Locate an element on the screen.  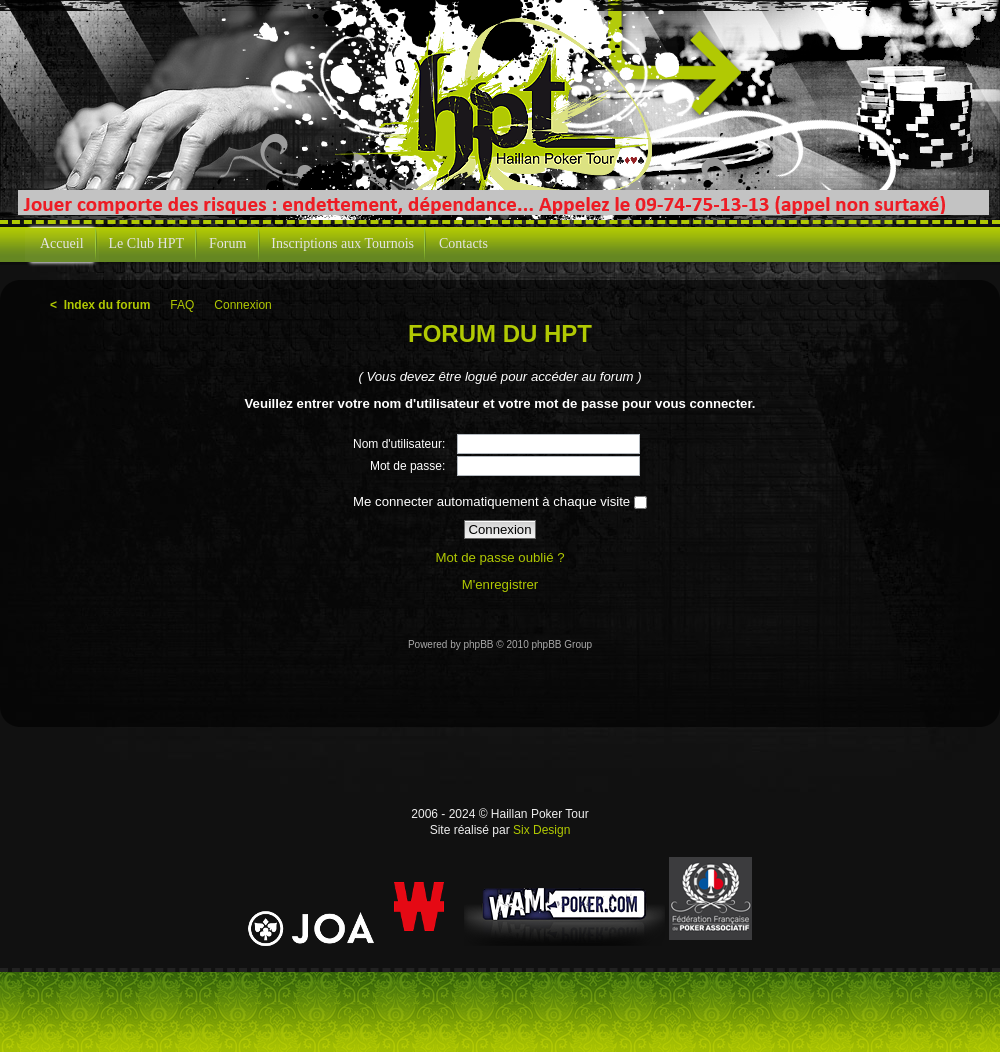
Connexion is located at coordinates (242, 305).